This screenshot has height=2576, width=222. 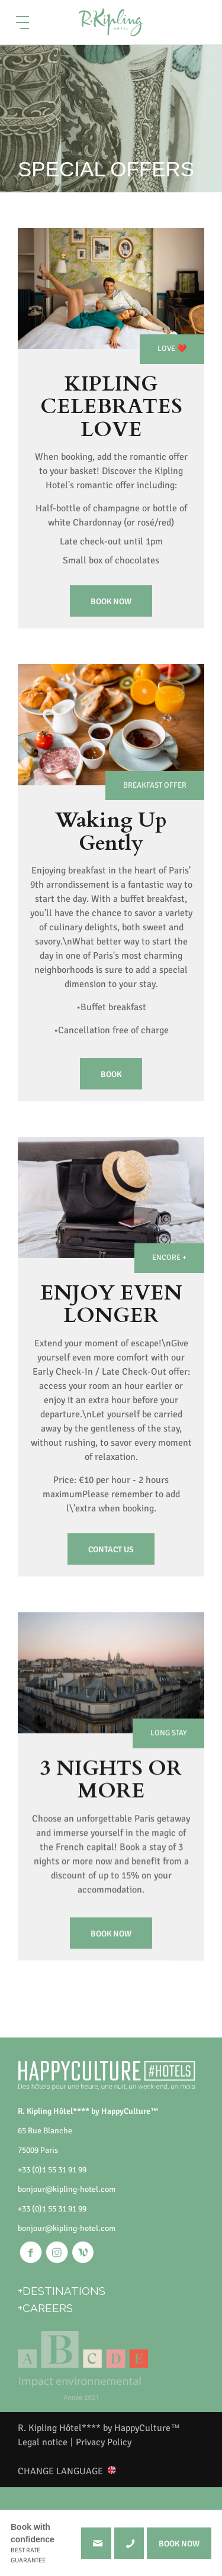 I want to click on bonjour@kipling-hotel.com, so click(x=66, y=2189).